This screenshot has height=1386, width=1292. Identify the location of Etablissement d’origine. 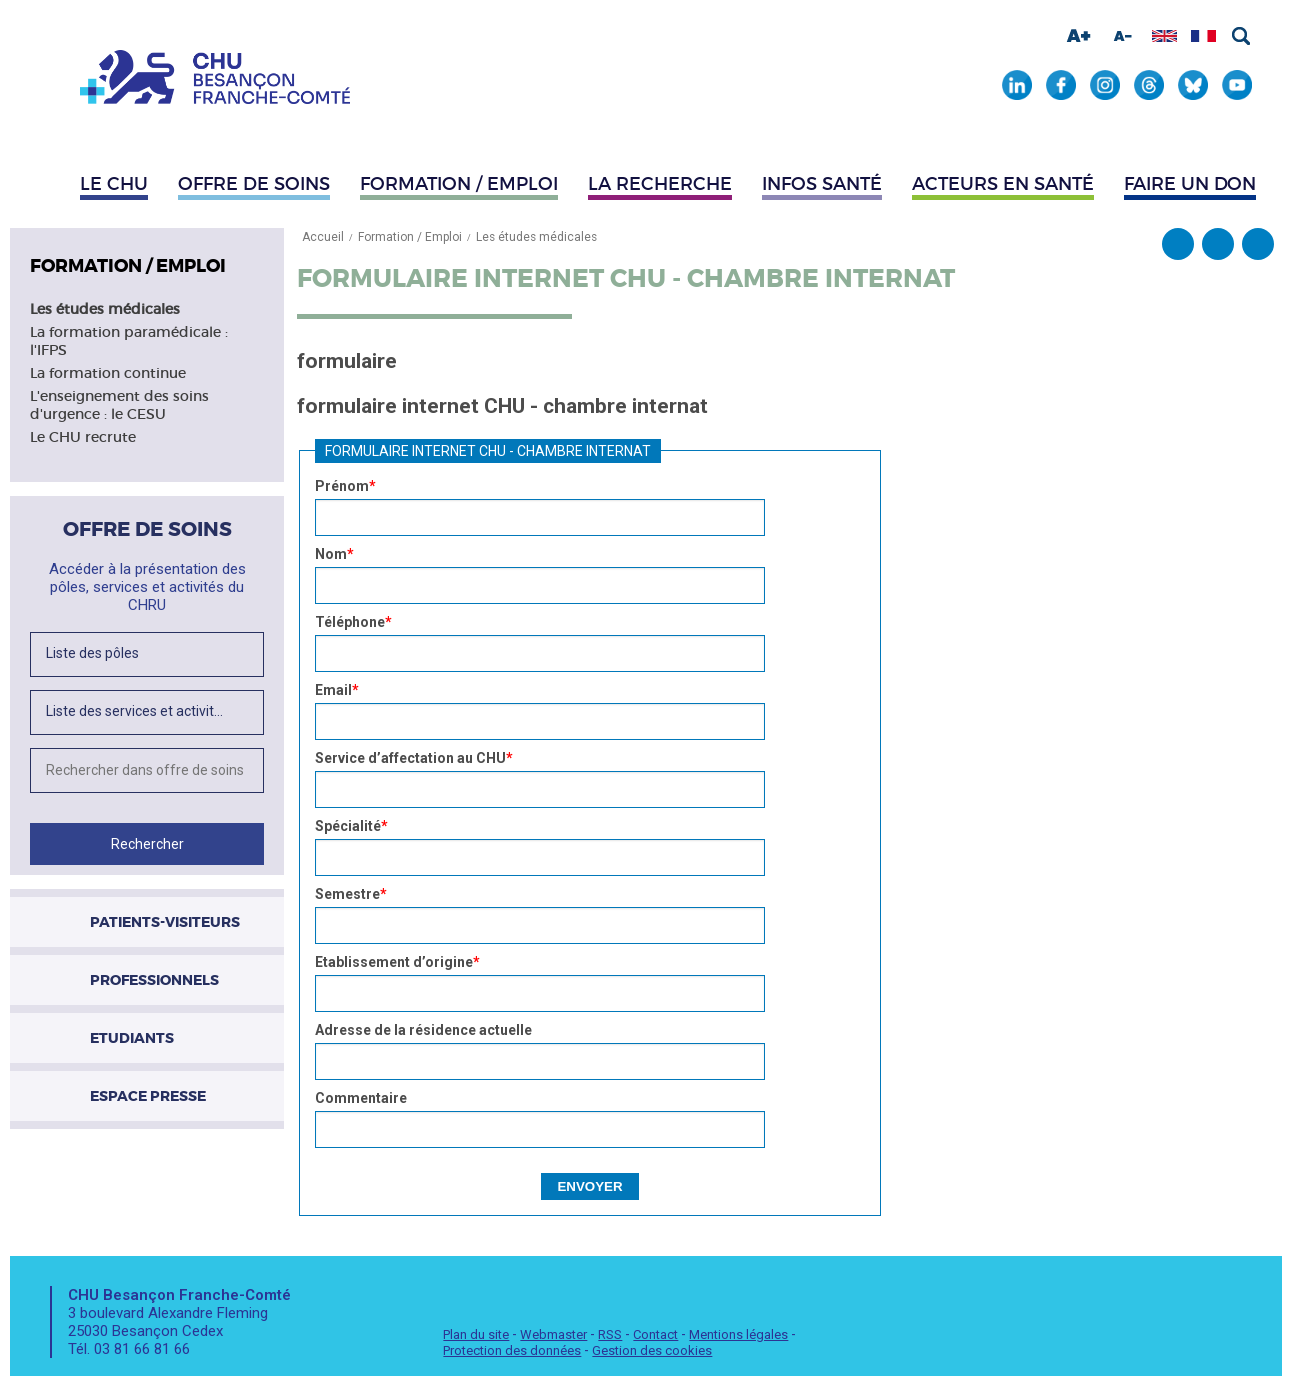
(397, 962).